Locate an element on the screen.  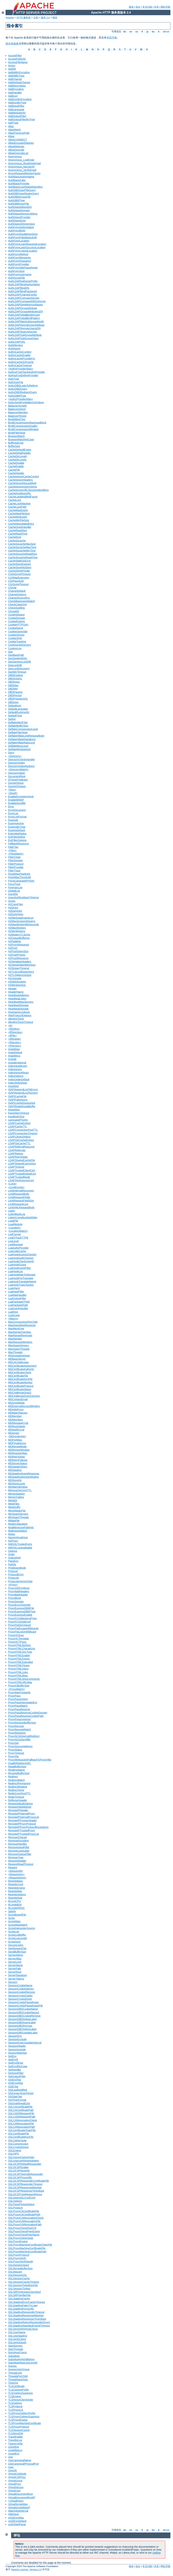
MDCertificateMonitor is located at coordinates (20, 1382).